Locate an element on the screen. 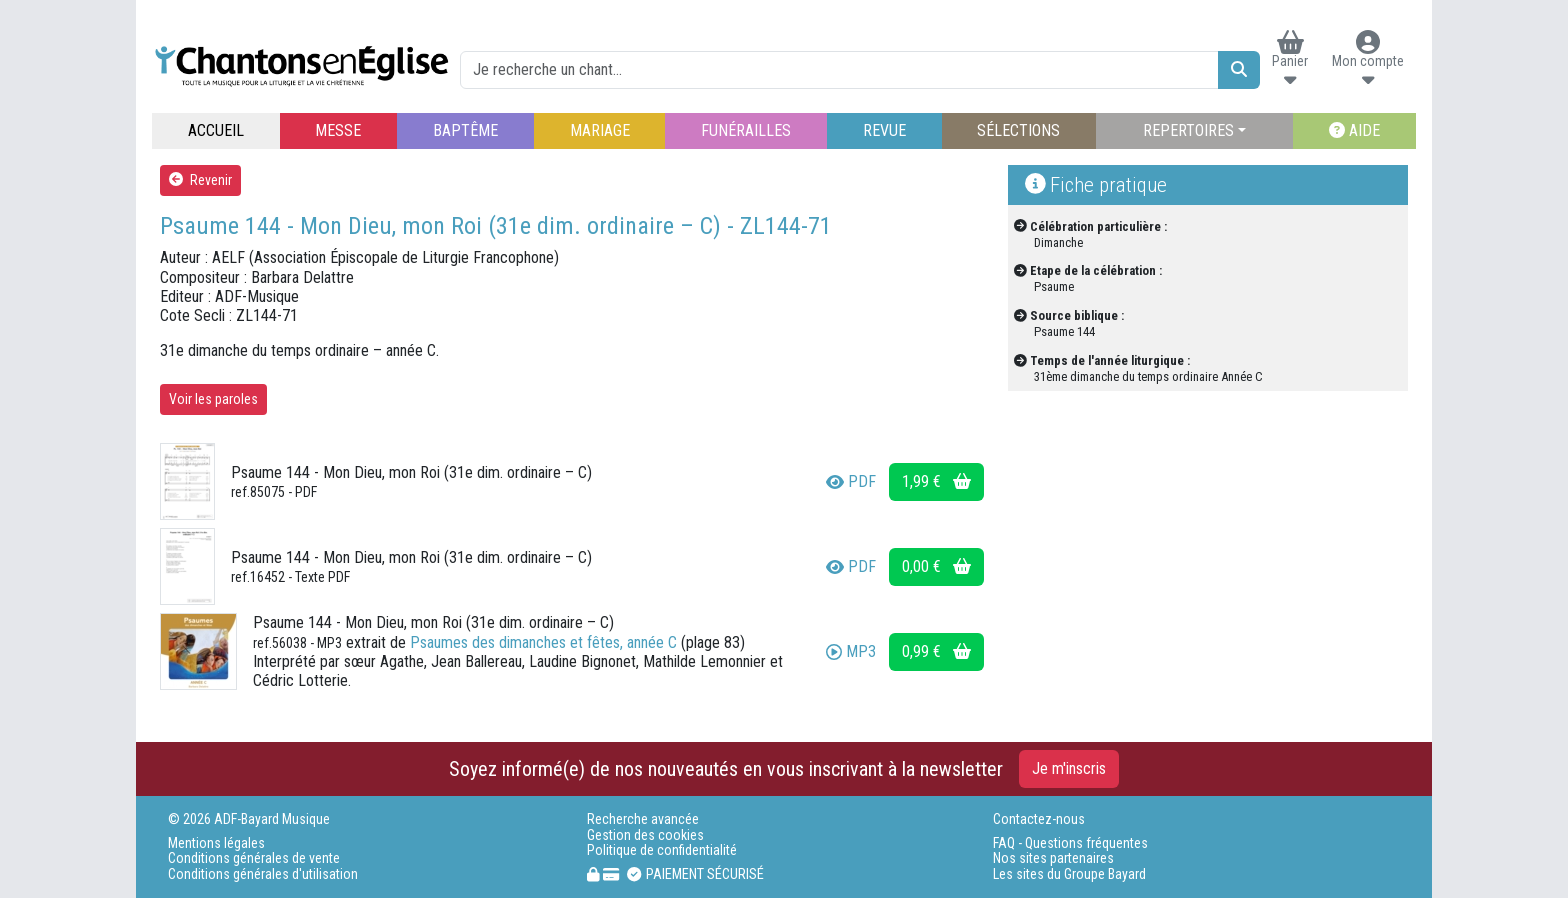  Mentions légales is located at coordinates (216, 843).